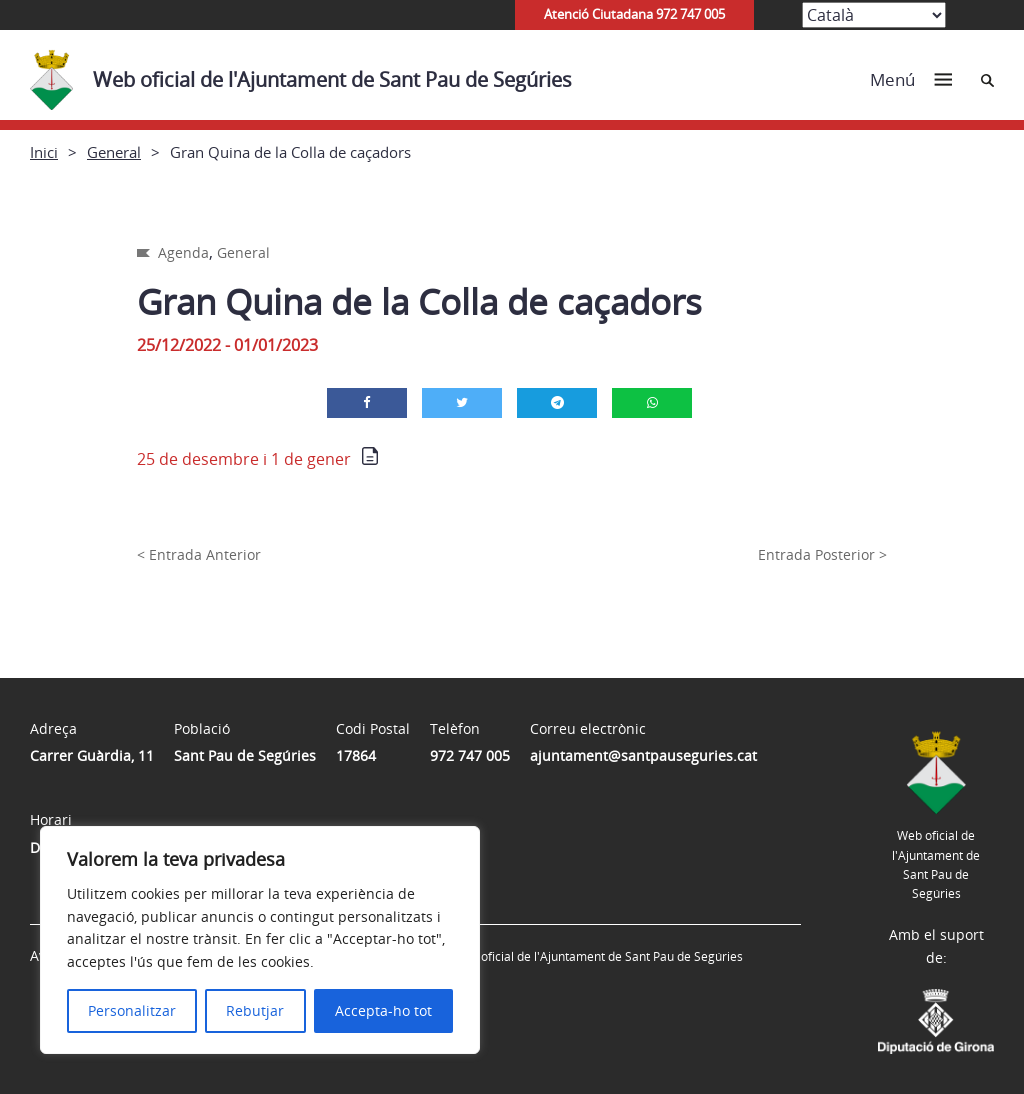  I want to click on Rebutjar, so click(255, 1010).